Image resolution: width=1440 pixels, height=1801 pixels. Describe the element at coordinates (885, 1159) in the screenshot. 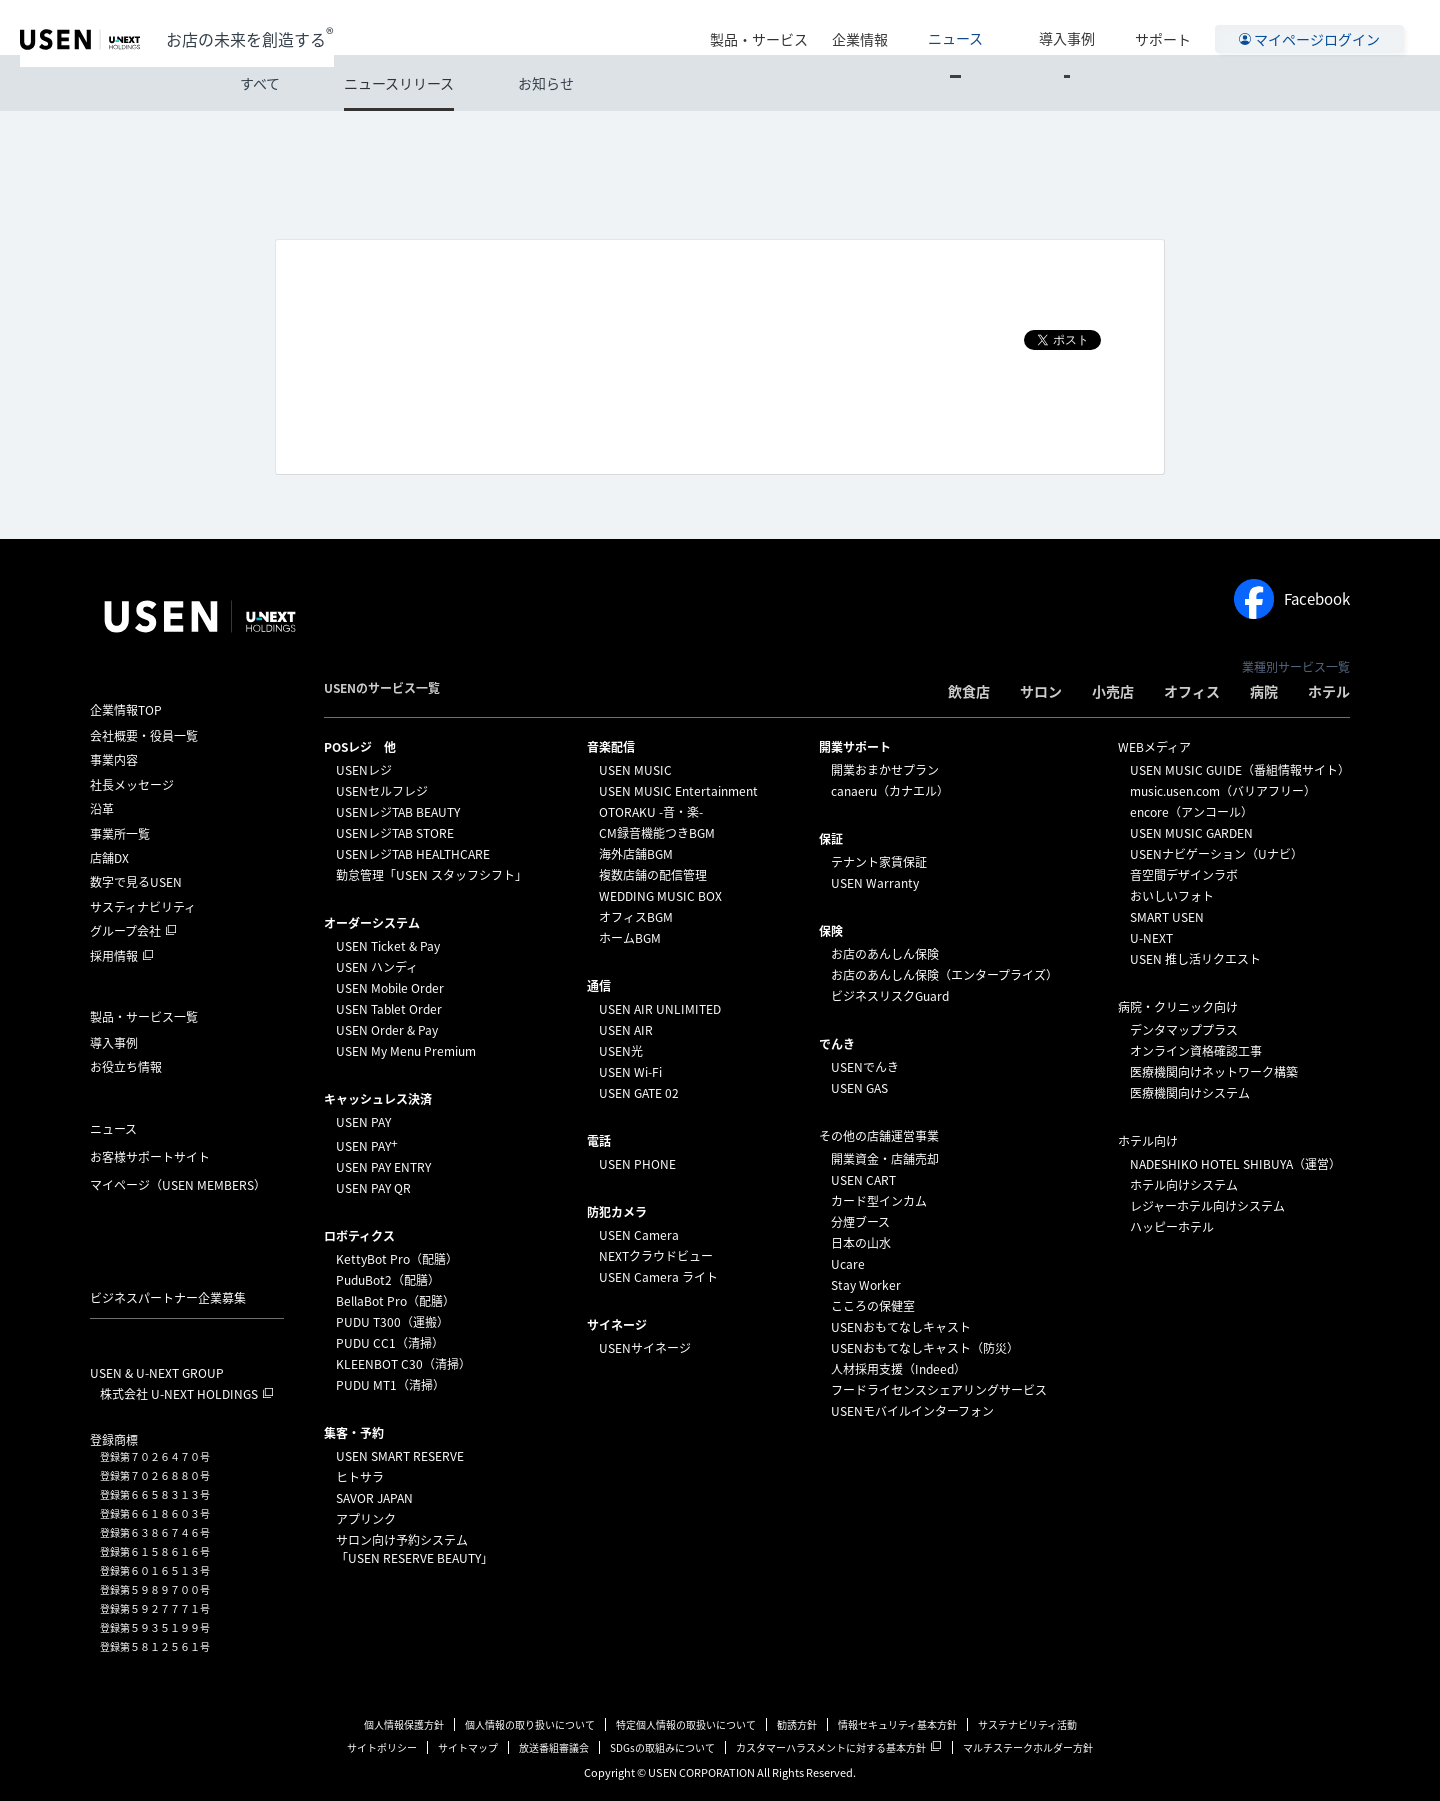

I see `開業資金・店舗売却` at that location.